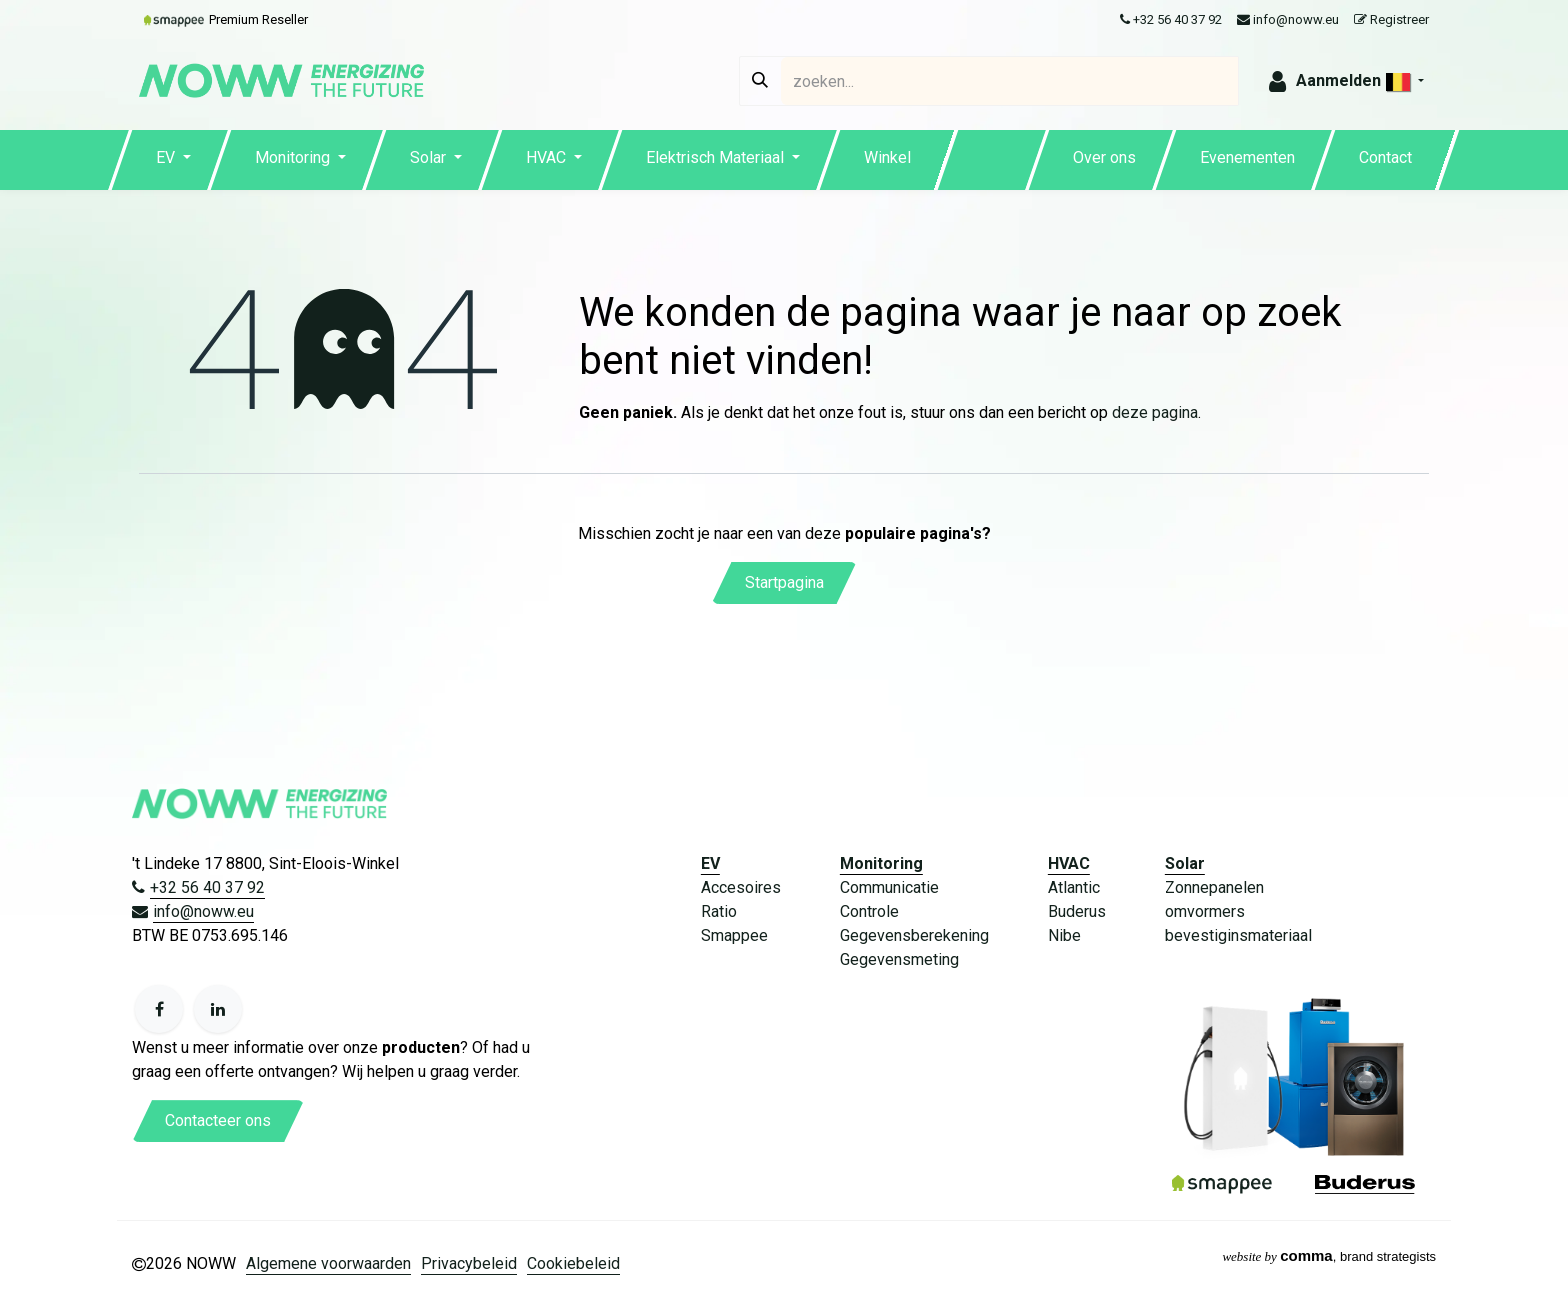 Image resolution: width=1568 pixels, height=1315 pixels. I want to click on Controle, so click(869, 911).